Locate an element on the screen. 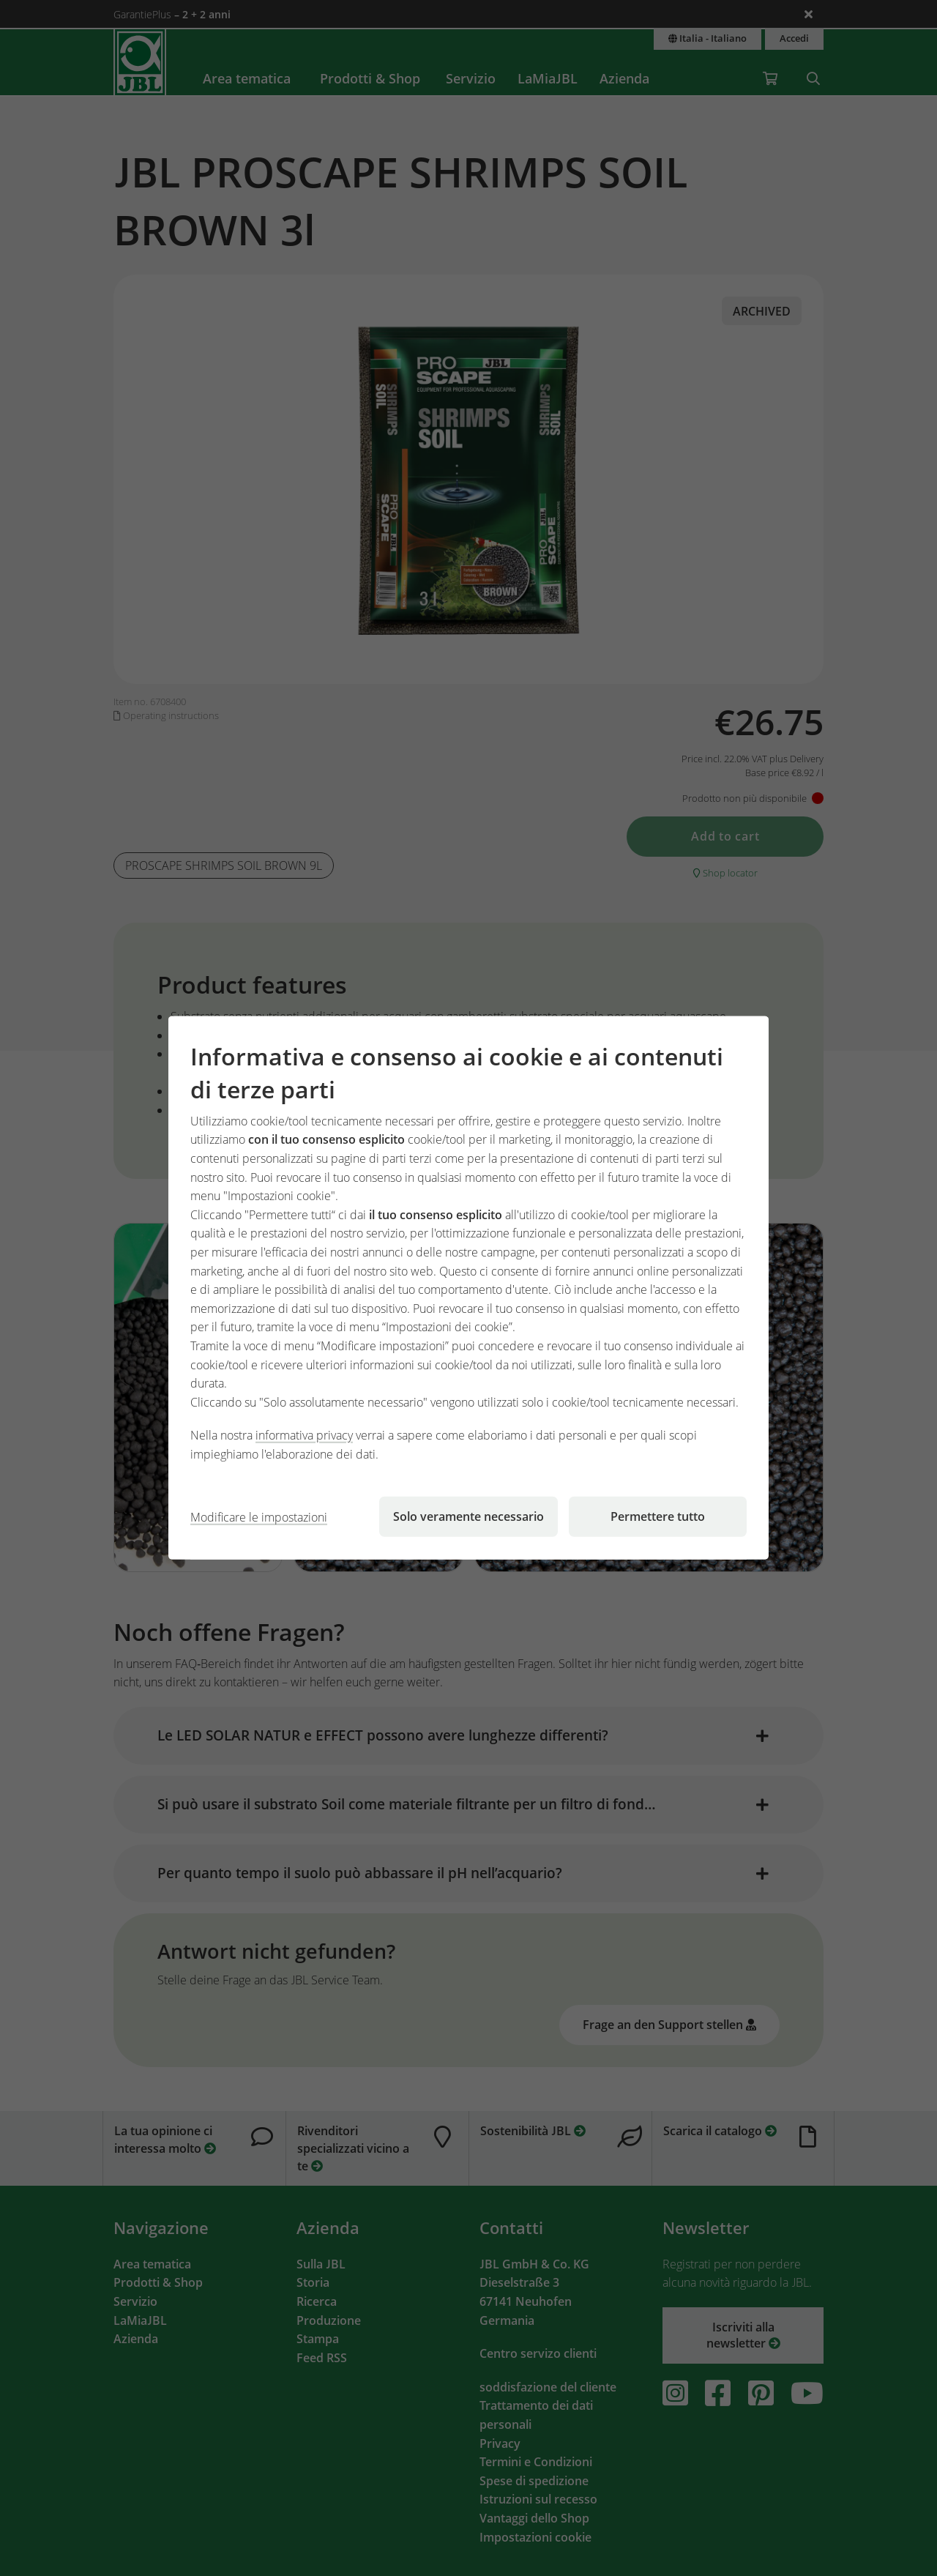  Solo veramente necessario is located at coordinates (468, 1516).